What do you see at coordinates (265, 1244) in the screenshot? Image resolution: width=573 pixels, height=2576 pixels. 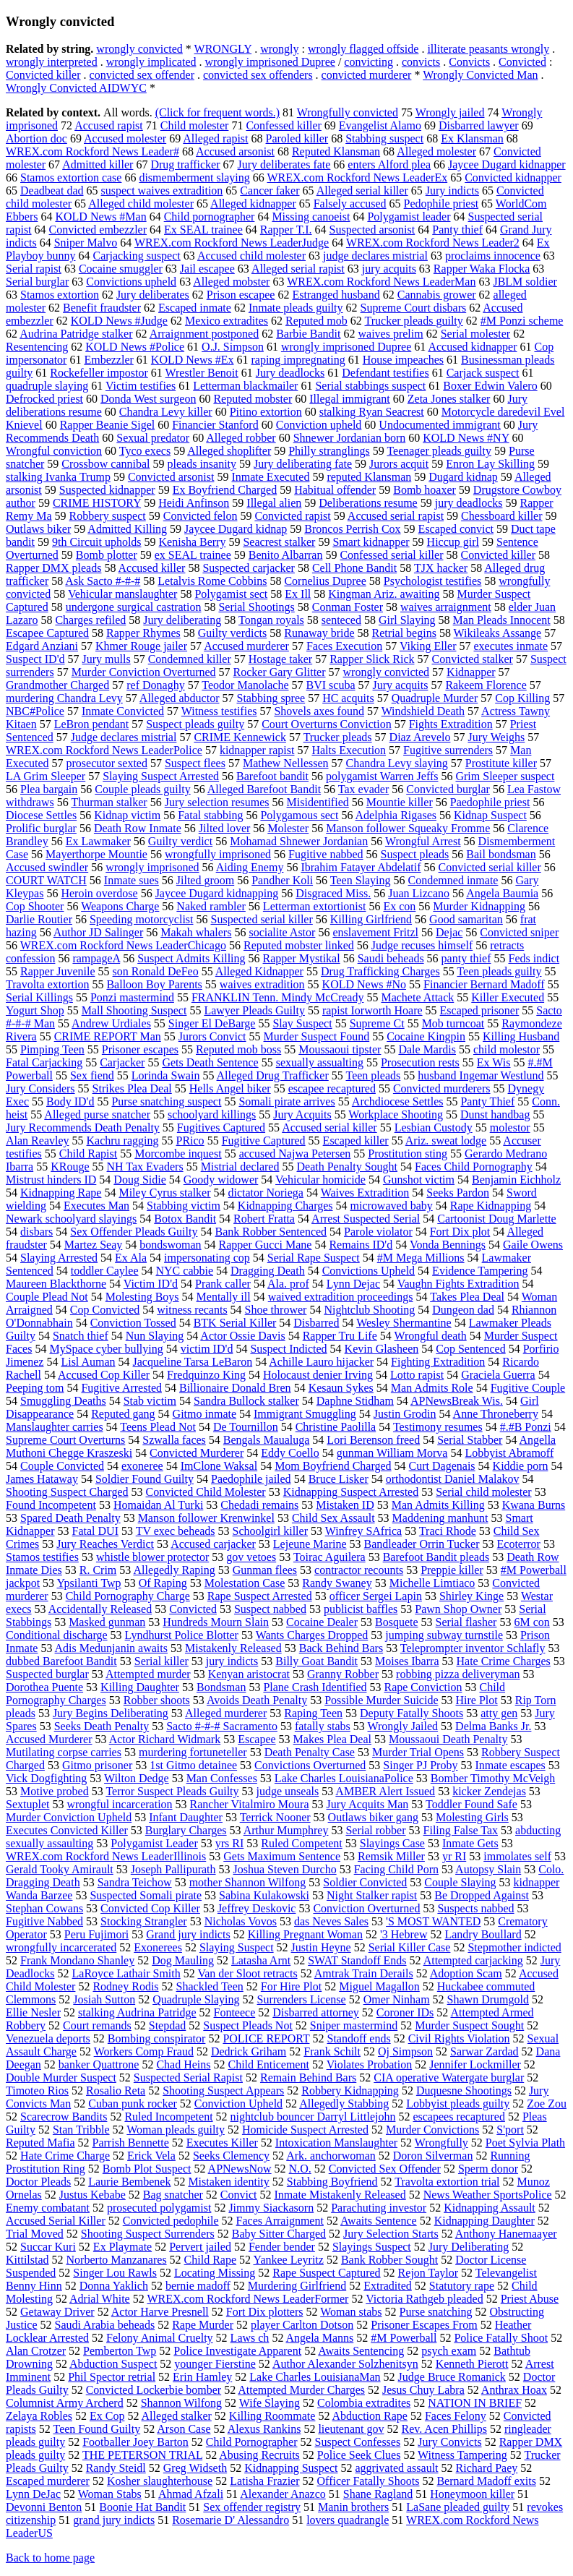 I see `Rapper Gucci Mane` at bounding box center [265, 1244].